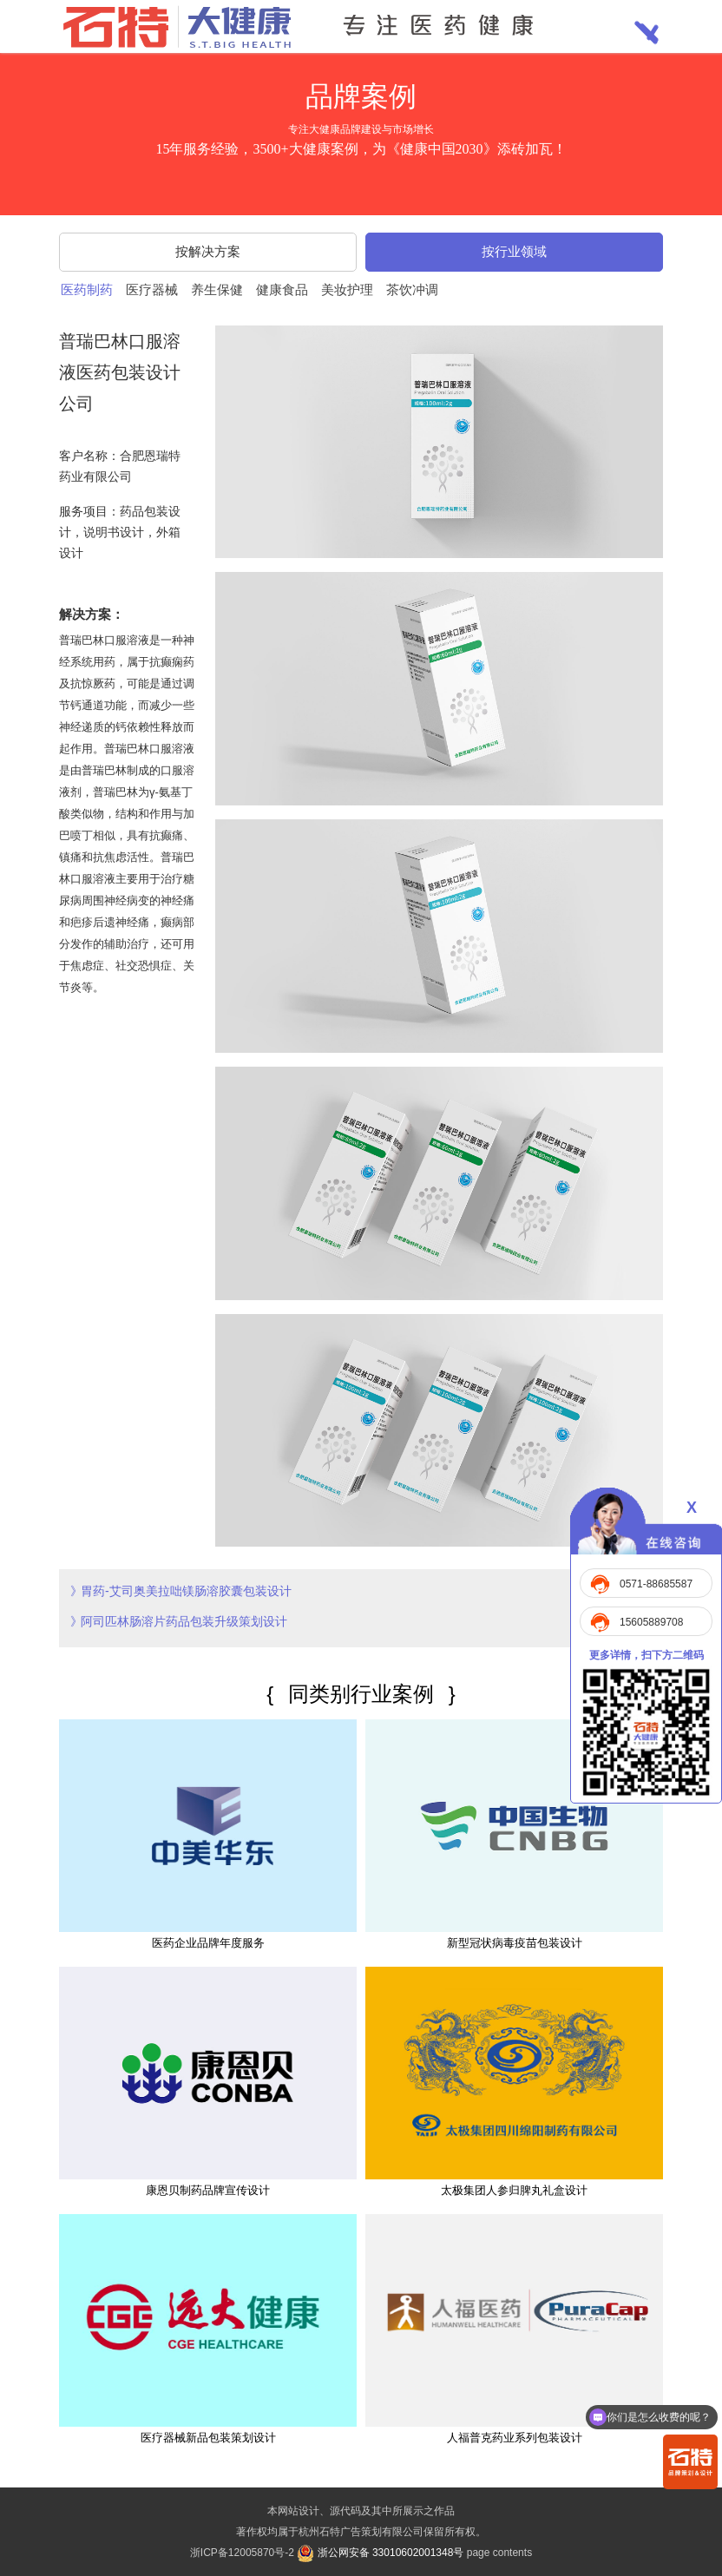 This screenshot has height=2576, width=722. What do you see at coordinates (207, 251) in the screenshot?
I see `按解决方案` at bounding box center [207, 251].